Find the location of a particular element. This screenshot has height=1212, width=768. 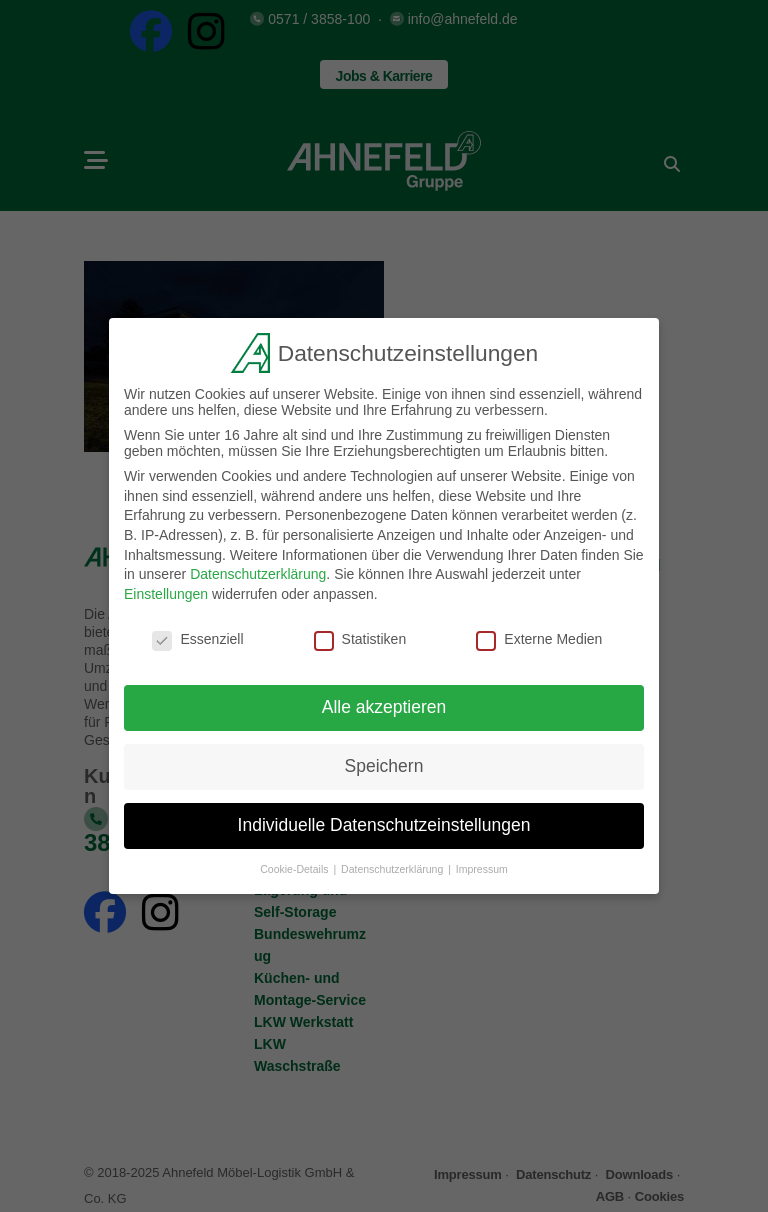

Externe Medien is located at coordinates (539, 635).